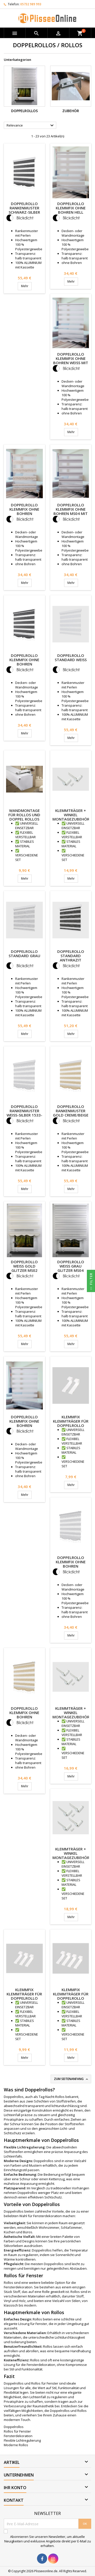  Describe the element at coordinates (71, 2079) in the screenshot. I see `Zum Seitenanfang` at that location.